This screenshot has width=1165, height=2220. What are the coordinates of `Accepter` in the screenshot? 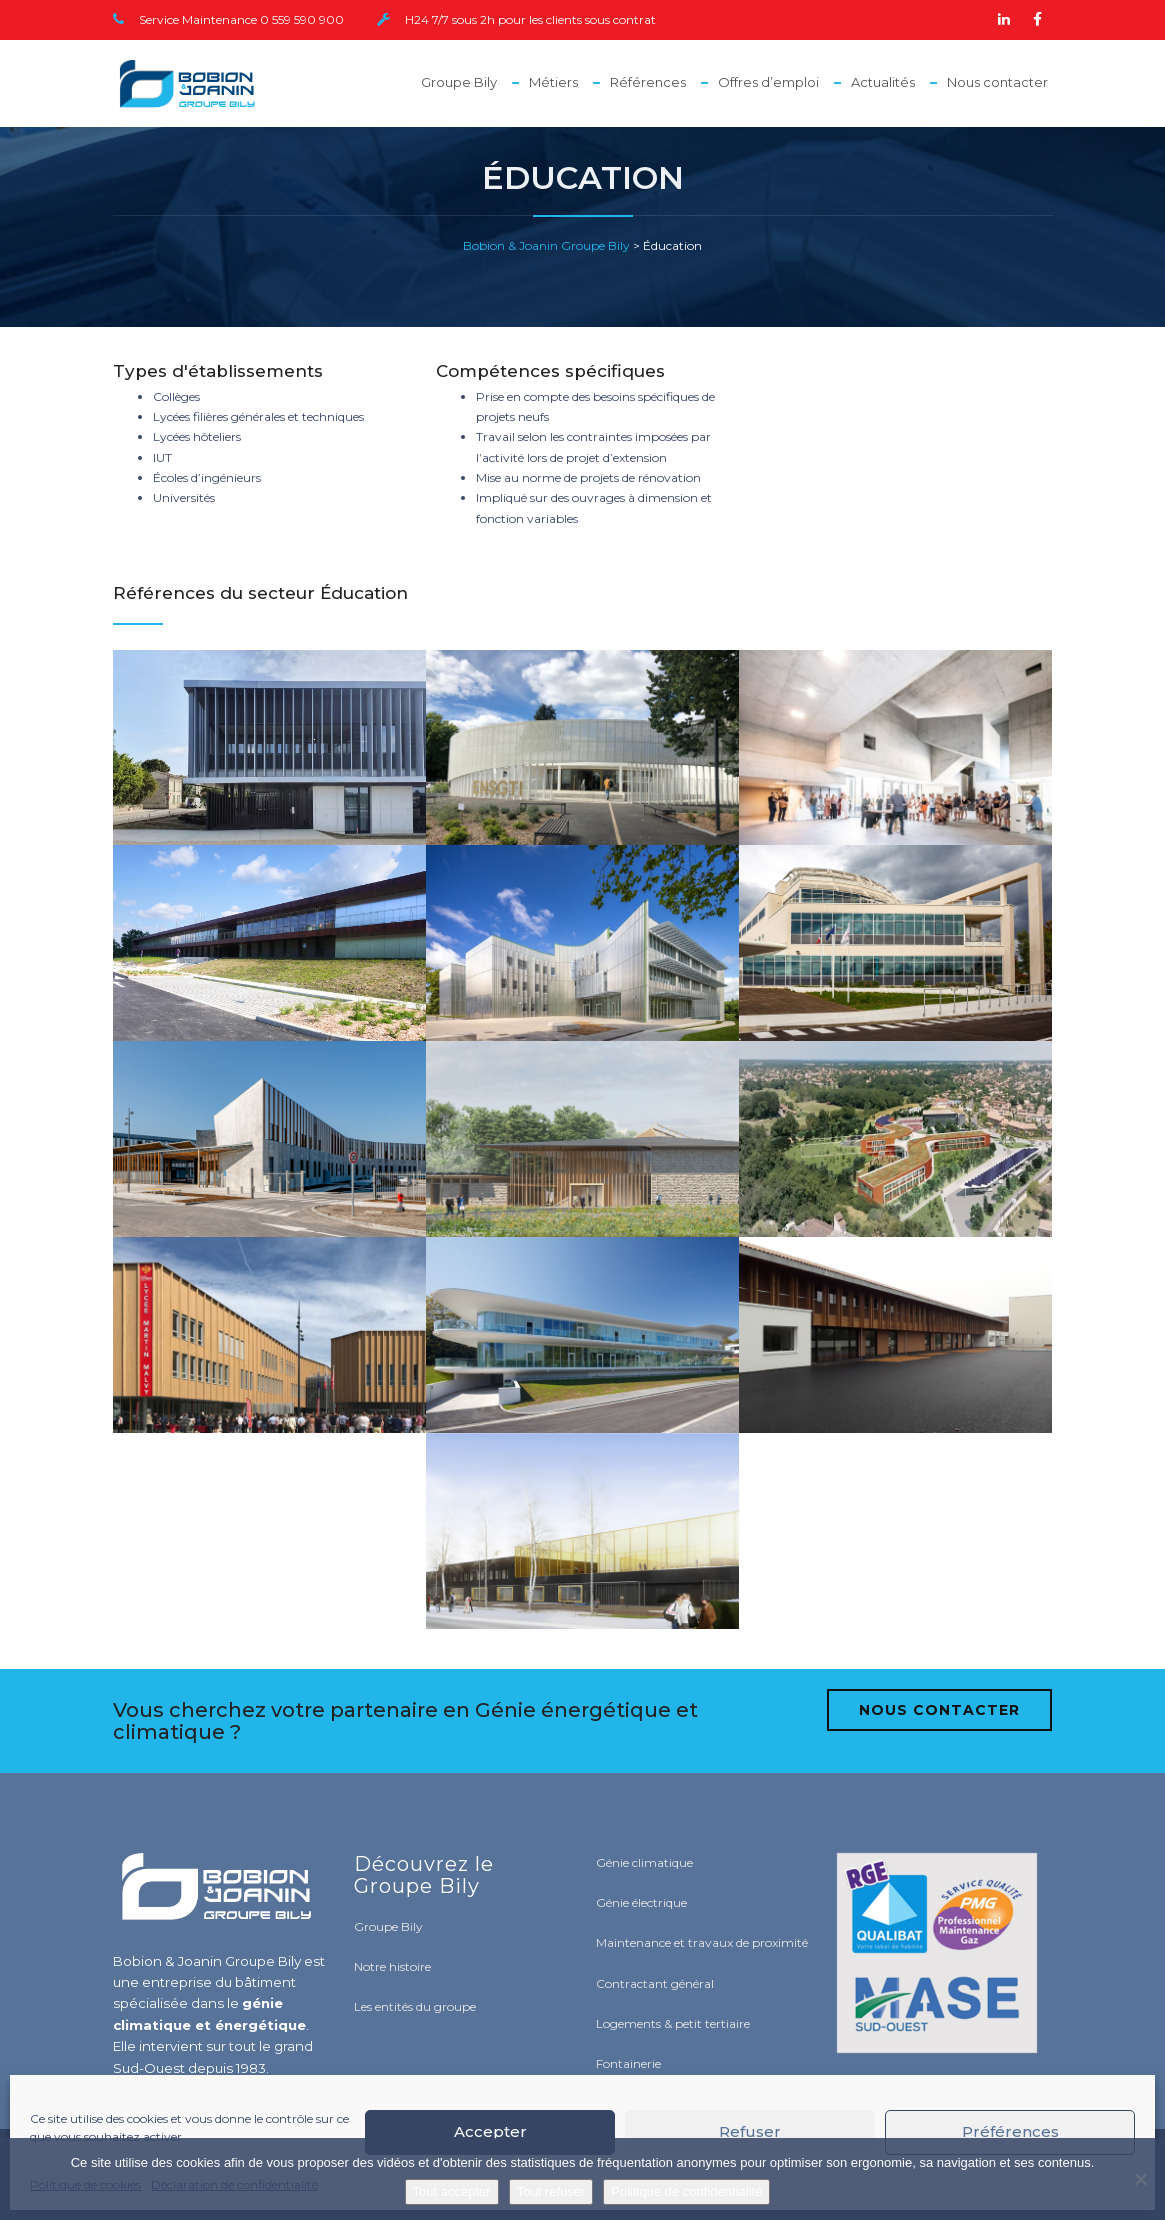 It's located at (490, 2131).